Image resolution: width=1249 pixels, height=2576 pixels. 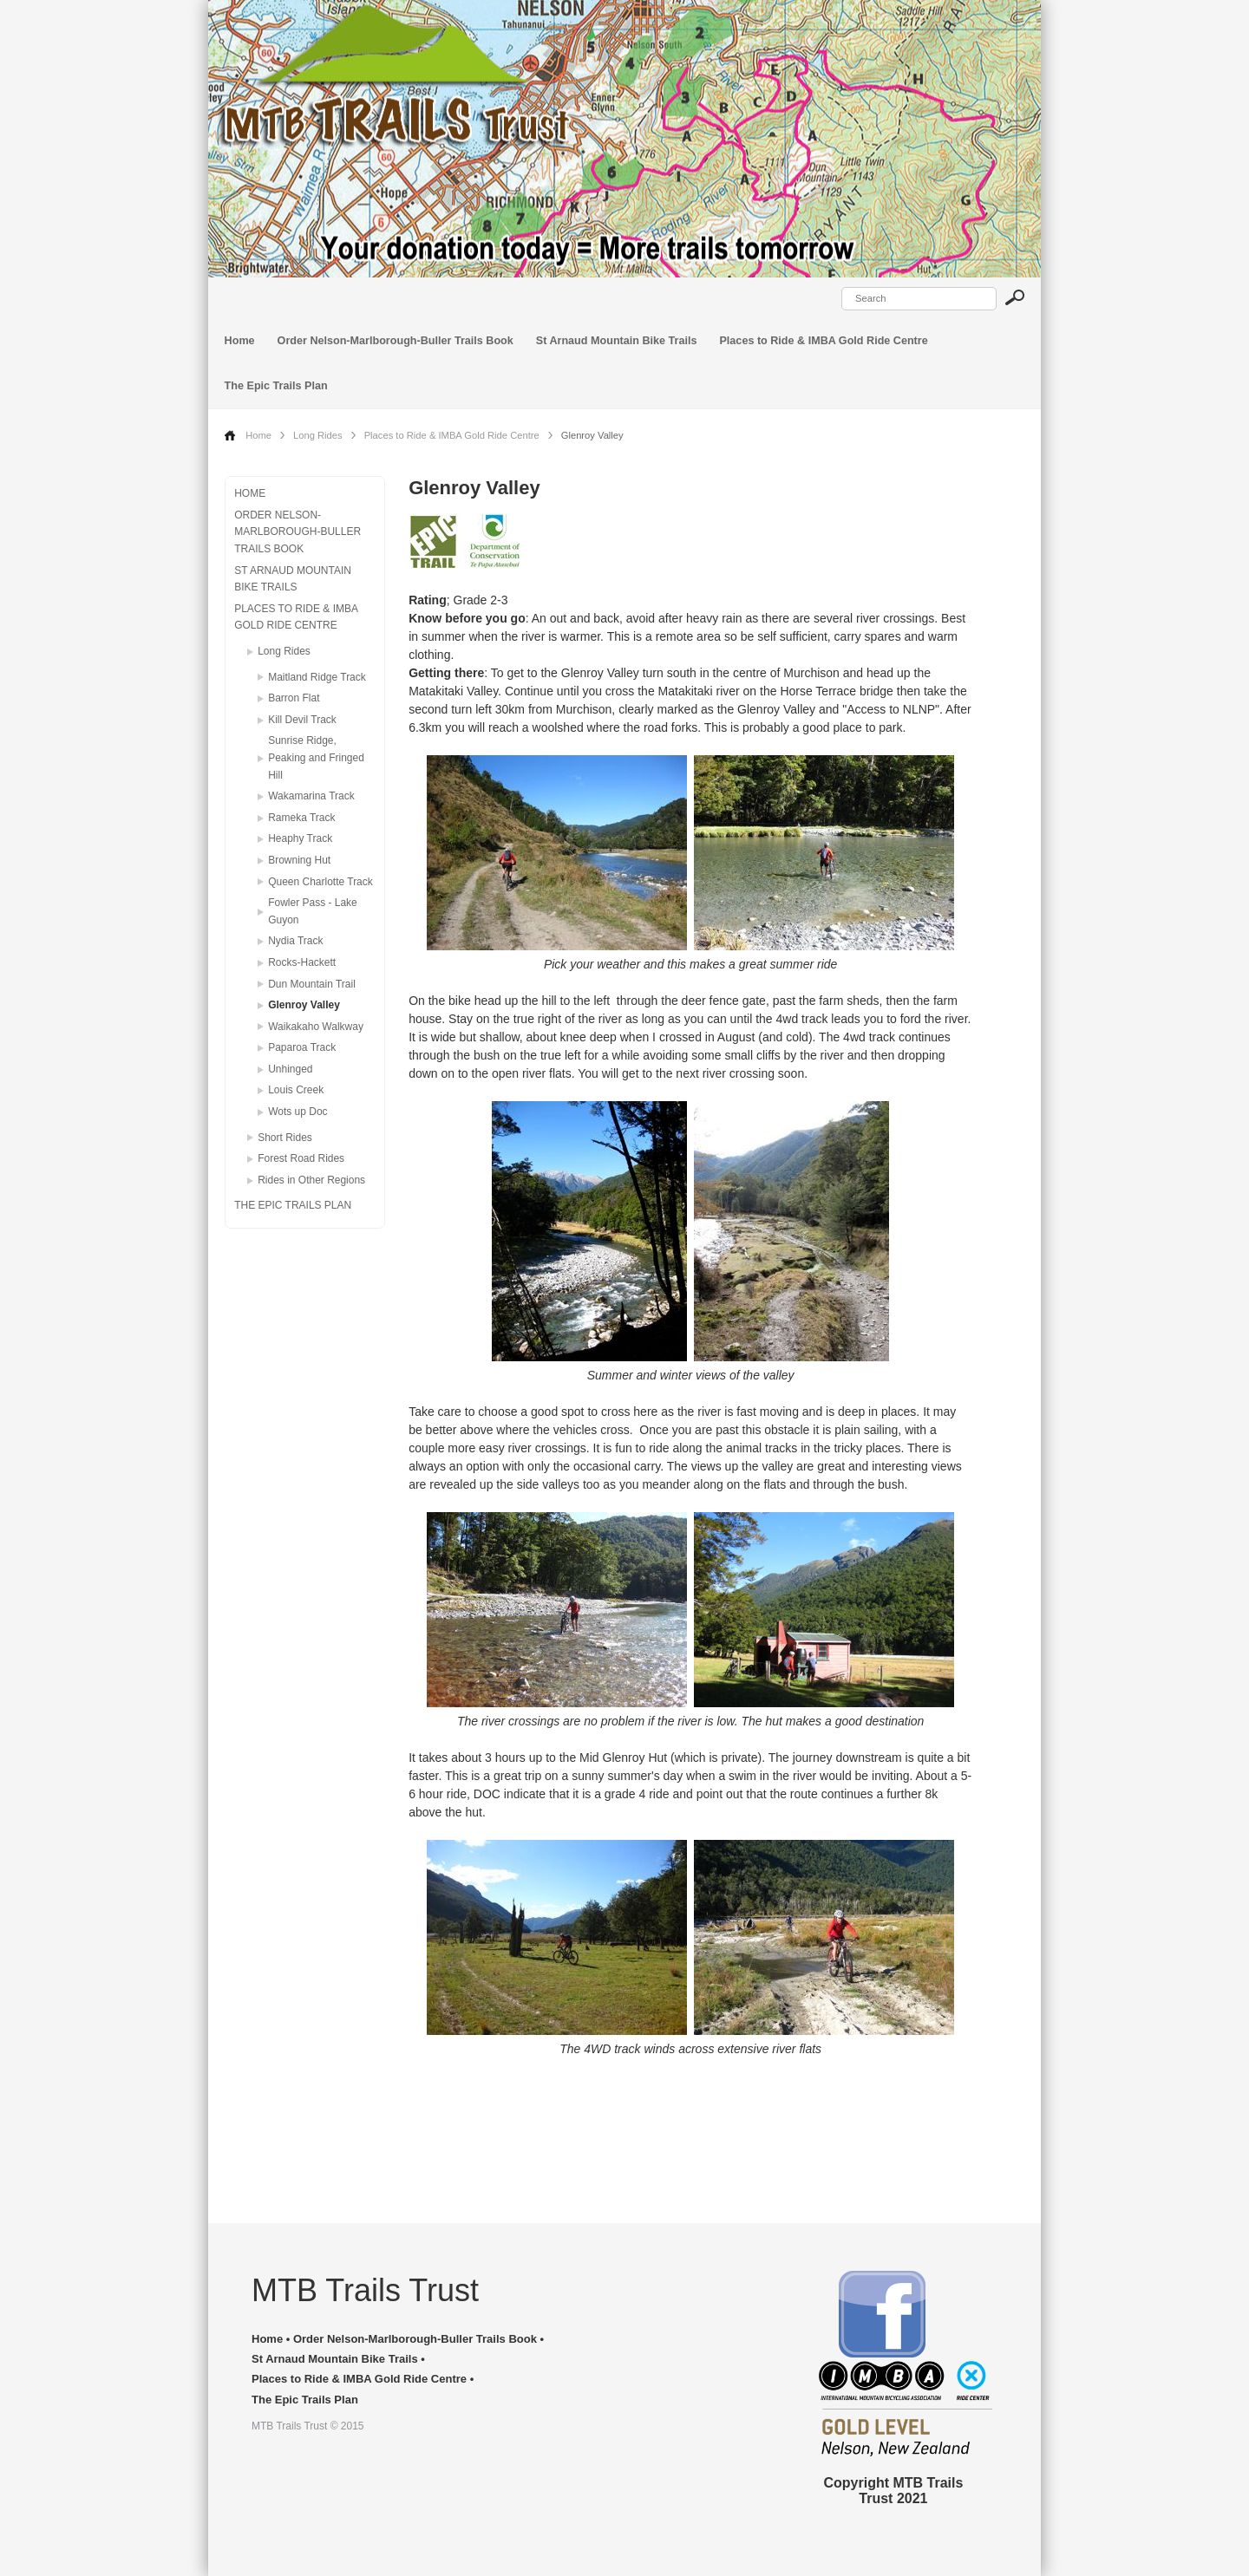 What do you see at coordinates (276, 386) in the screenshot?
I see `The Epic Trails Plan` at bounding box center [276, 386].